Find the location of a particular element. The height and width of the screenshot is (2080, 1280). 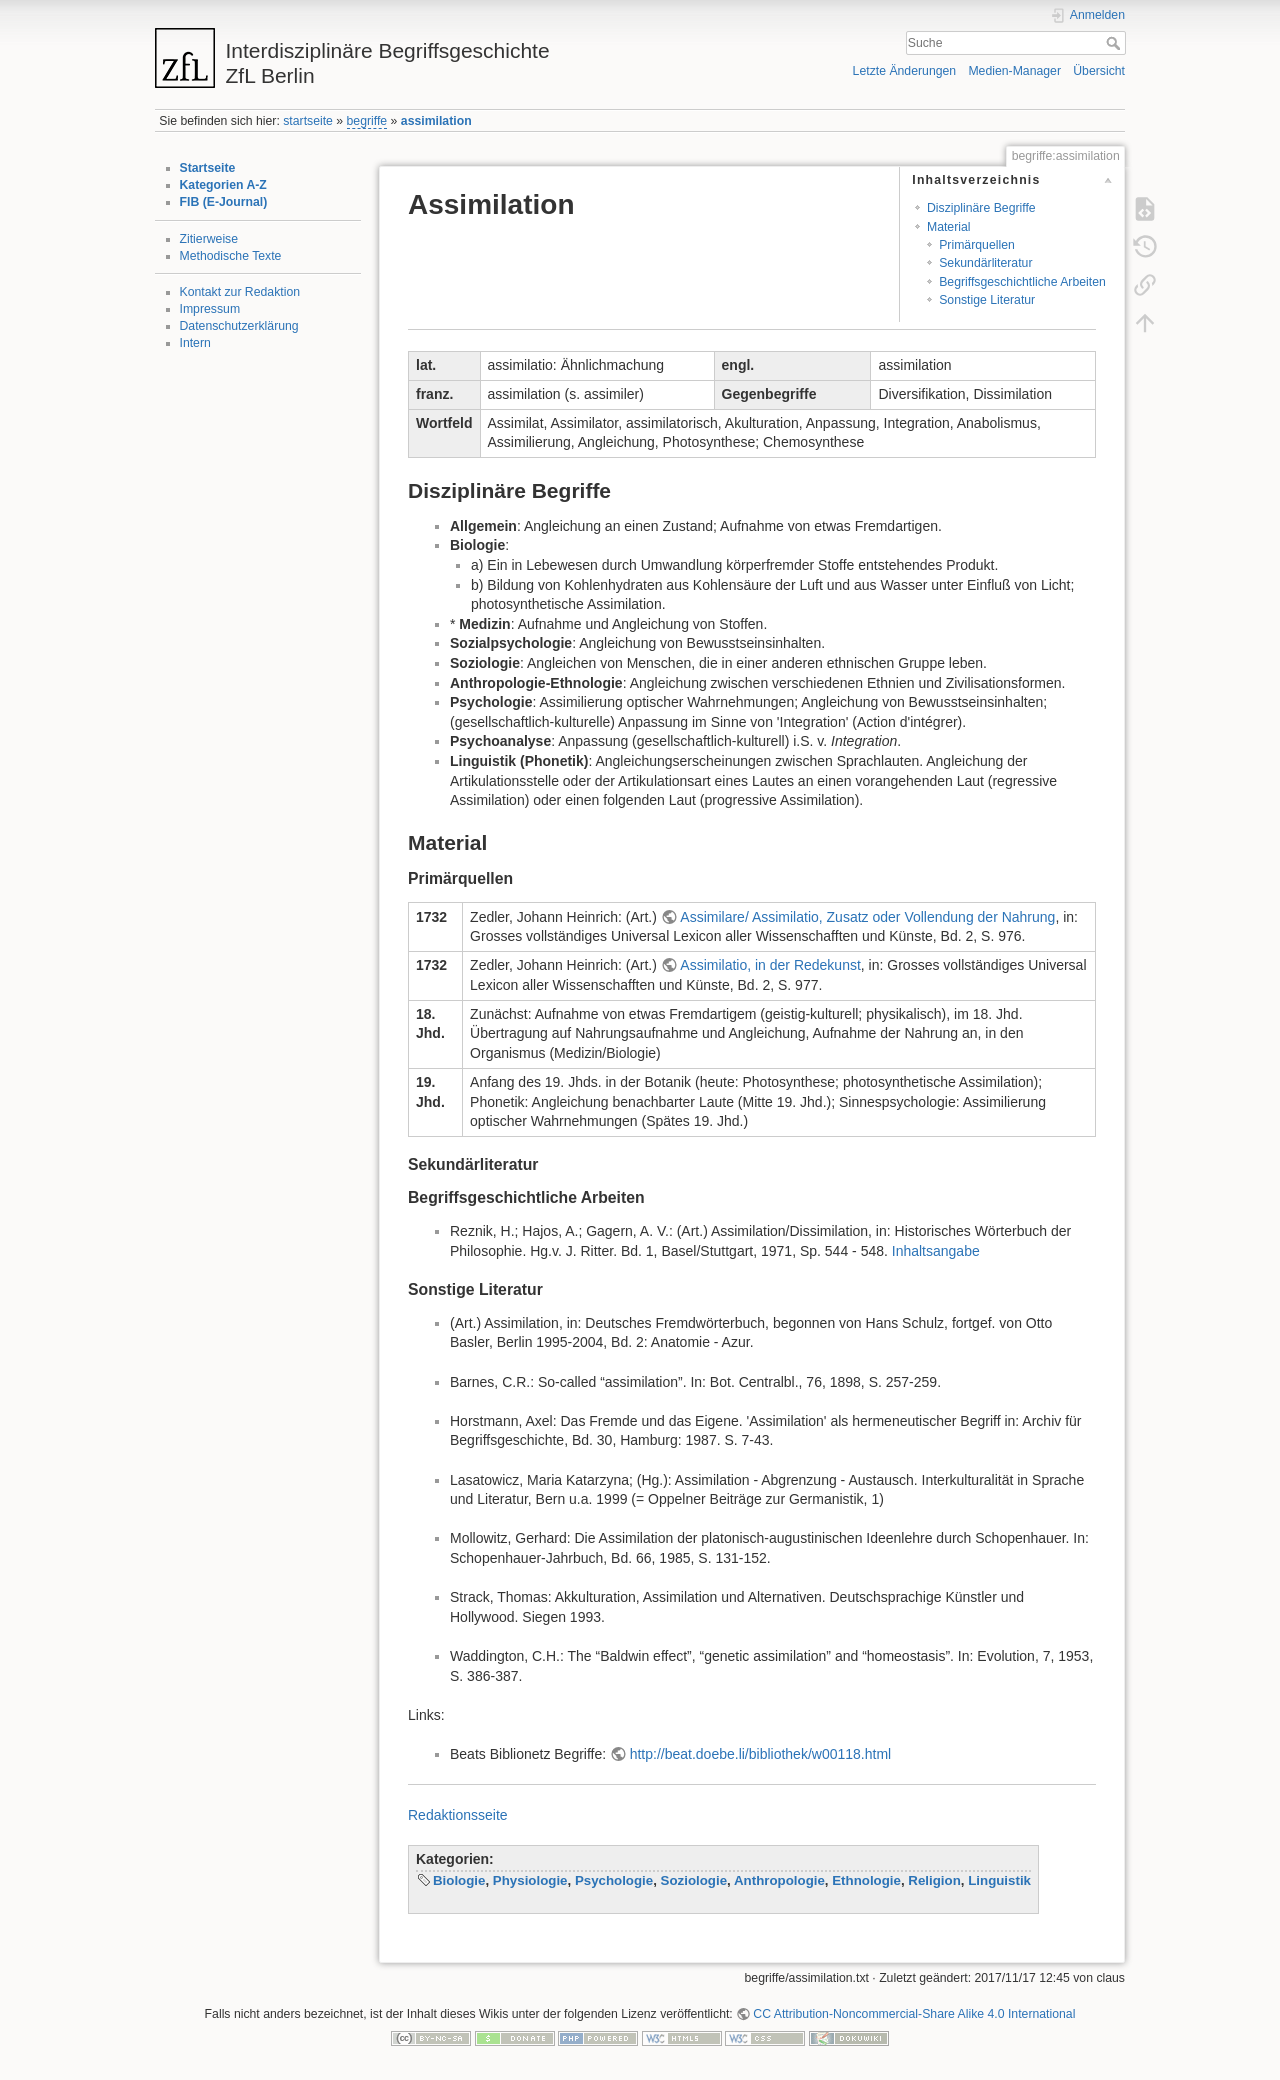

Ethnologie is located at coordinates (866, 1880).